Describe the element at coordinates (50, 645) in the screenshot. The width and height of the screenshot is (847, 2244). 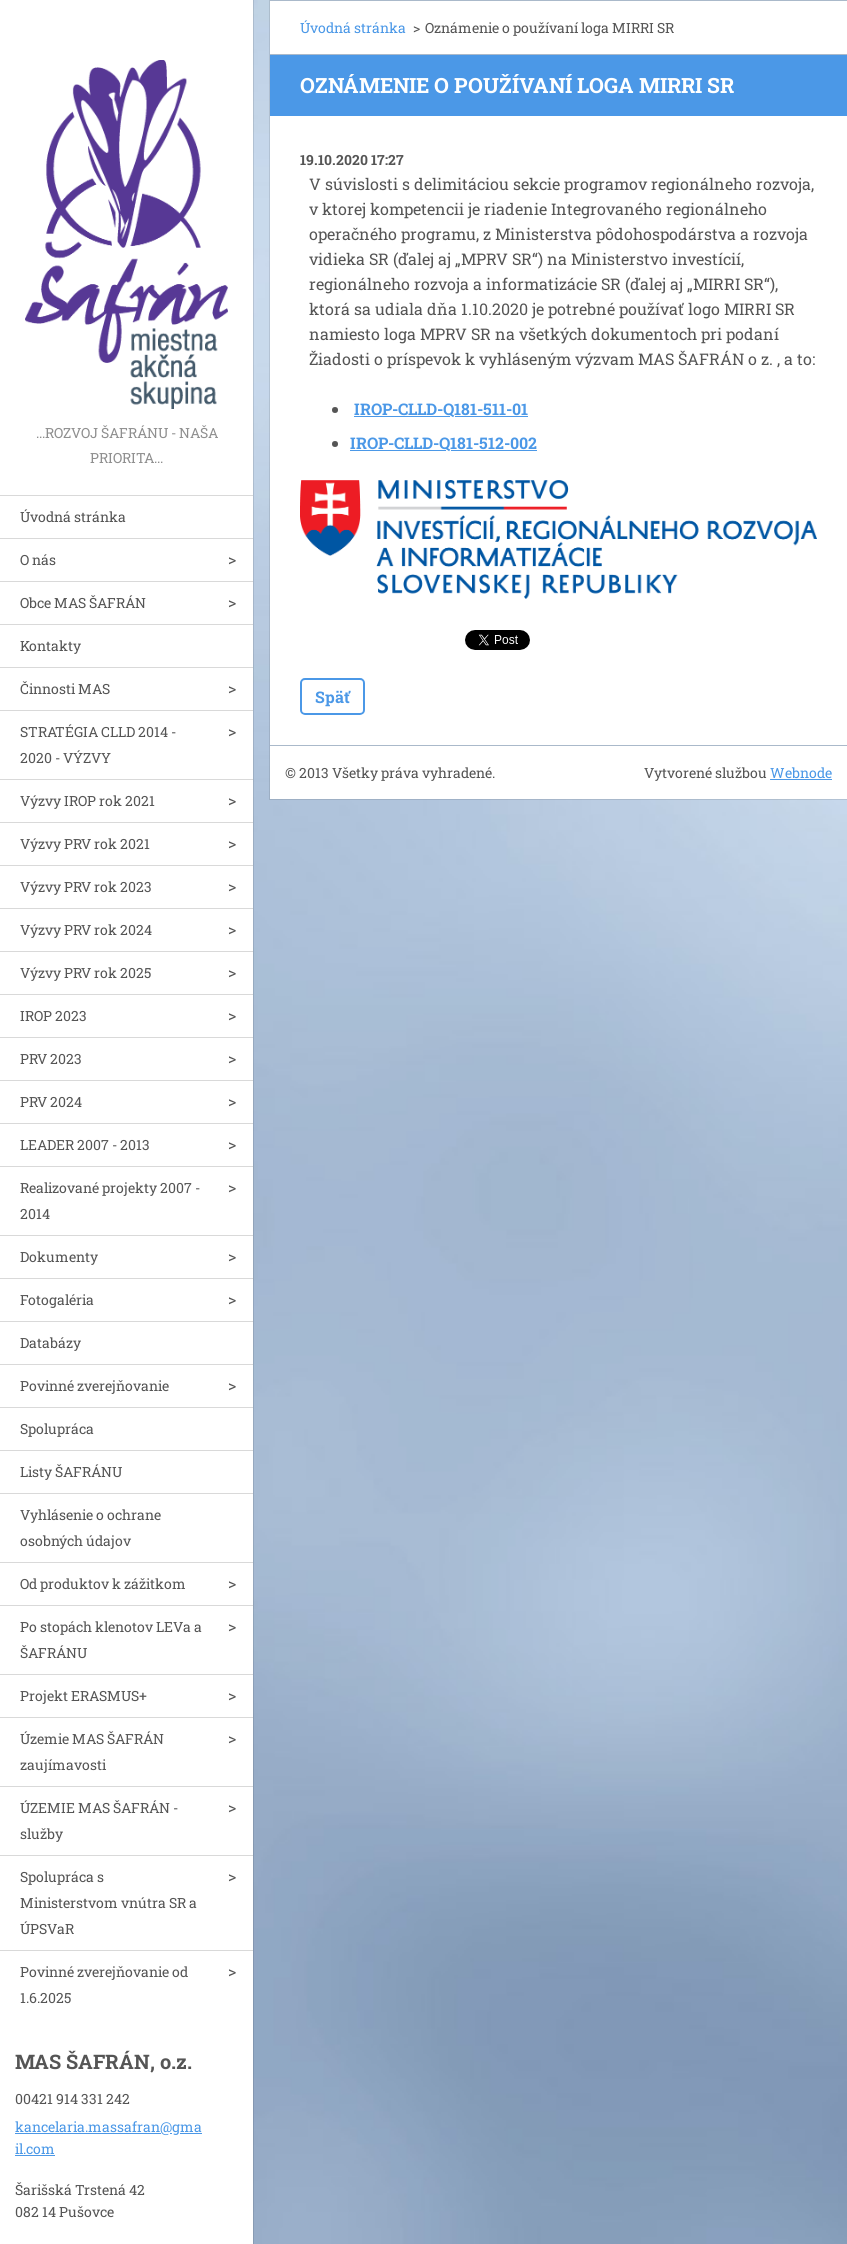
I see `Kontakty` at that location.